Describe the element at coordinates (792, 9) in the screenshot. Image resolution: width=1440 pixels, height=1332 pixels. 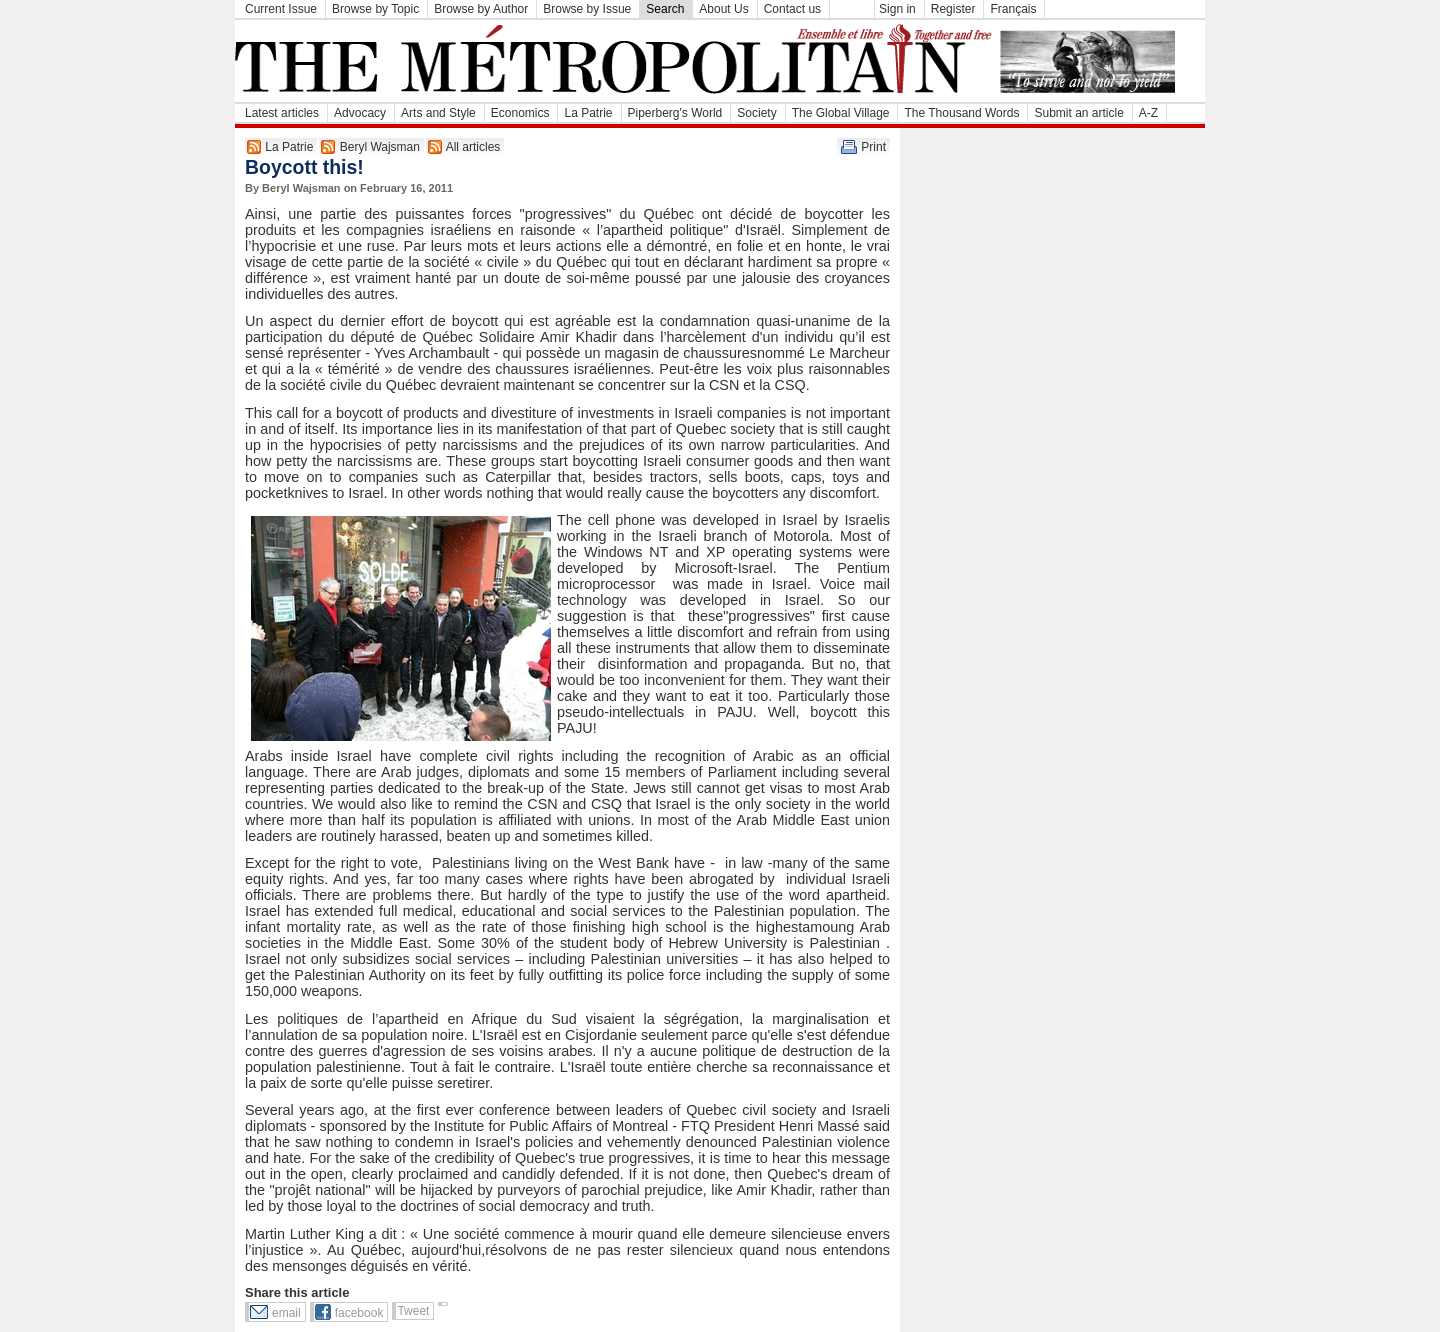
I see `Contact us` at that location.